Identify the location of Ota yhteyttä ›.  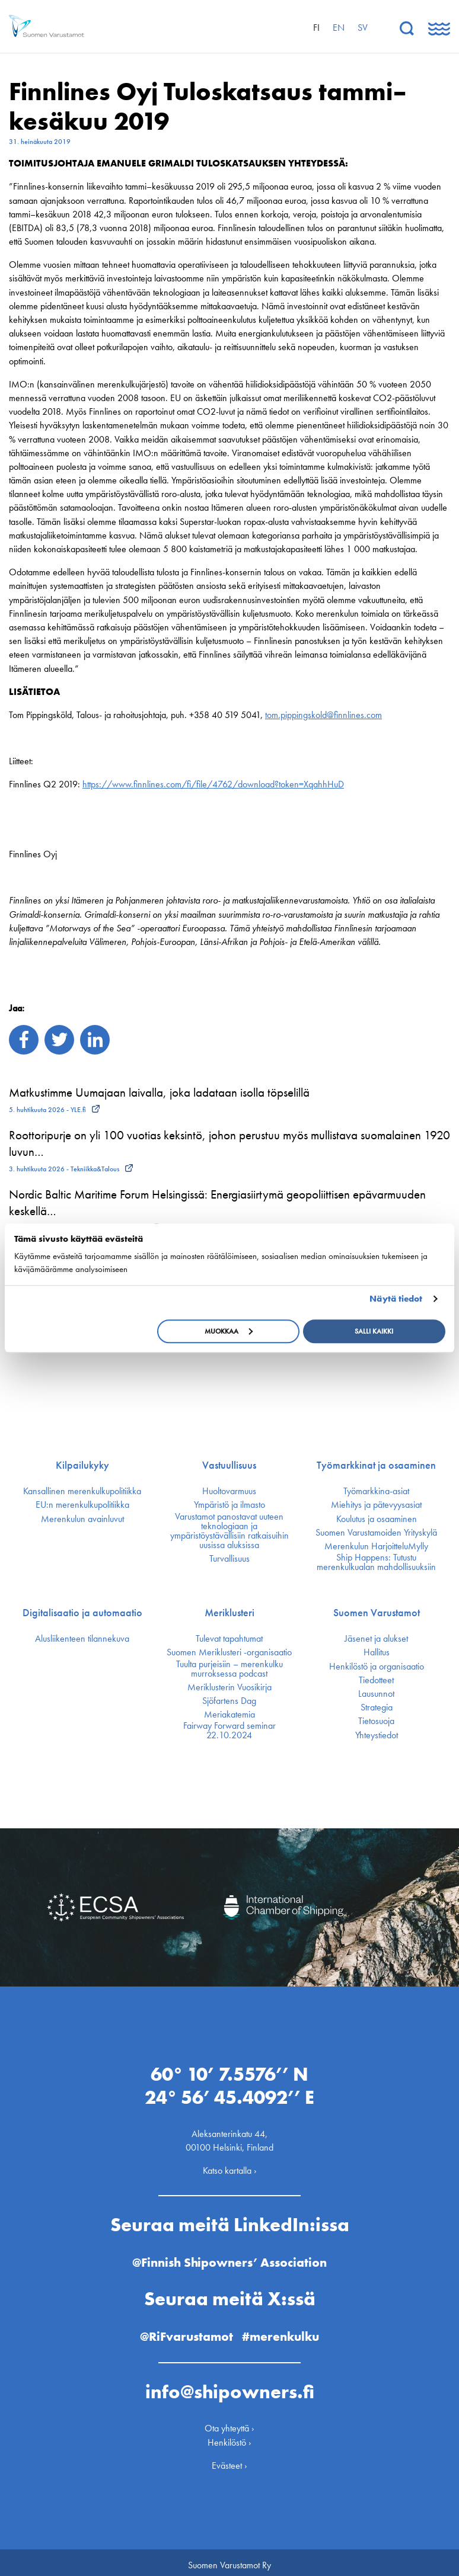
(229, 2423).